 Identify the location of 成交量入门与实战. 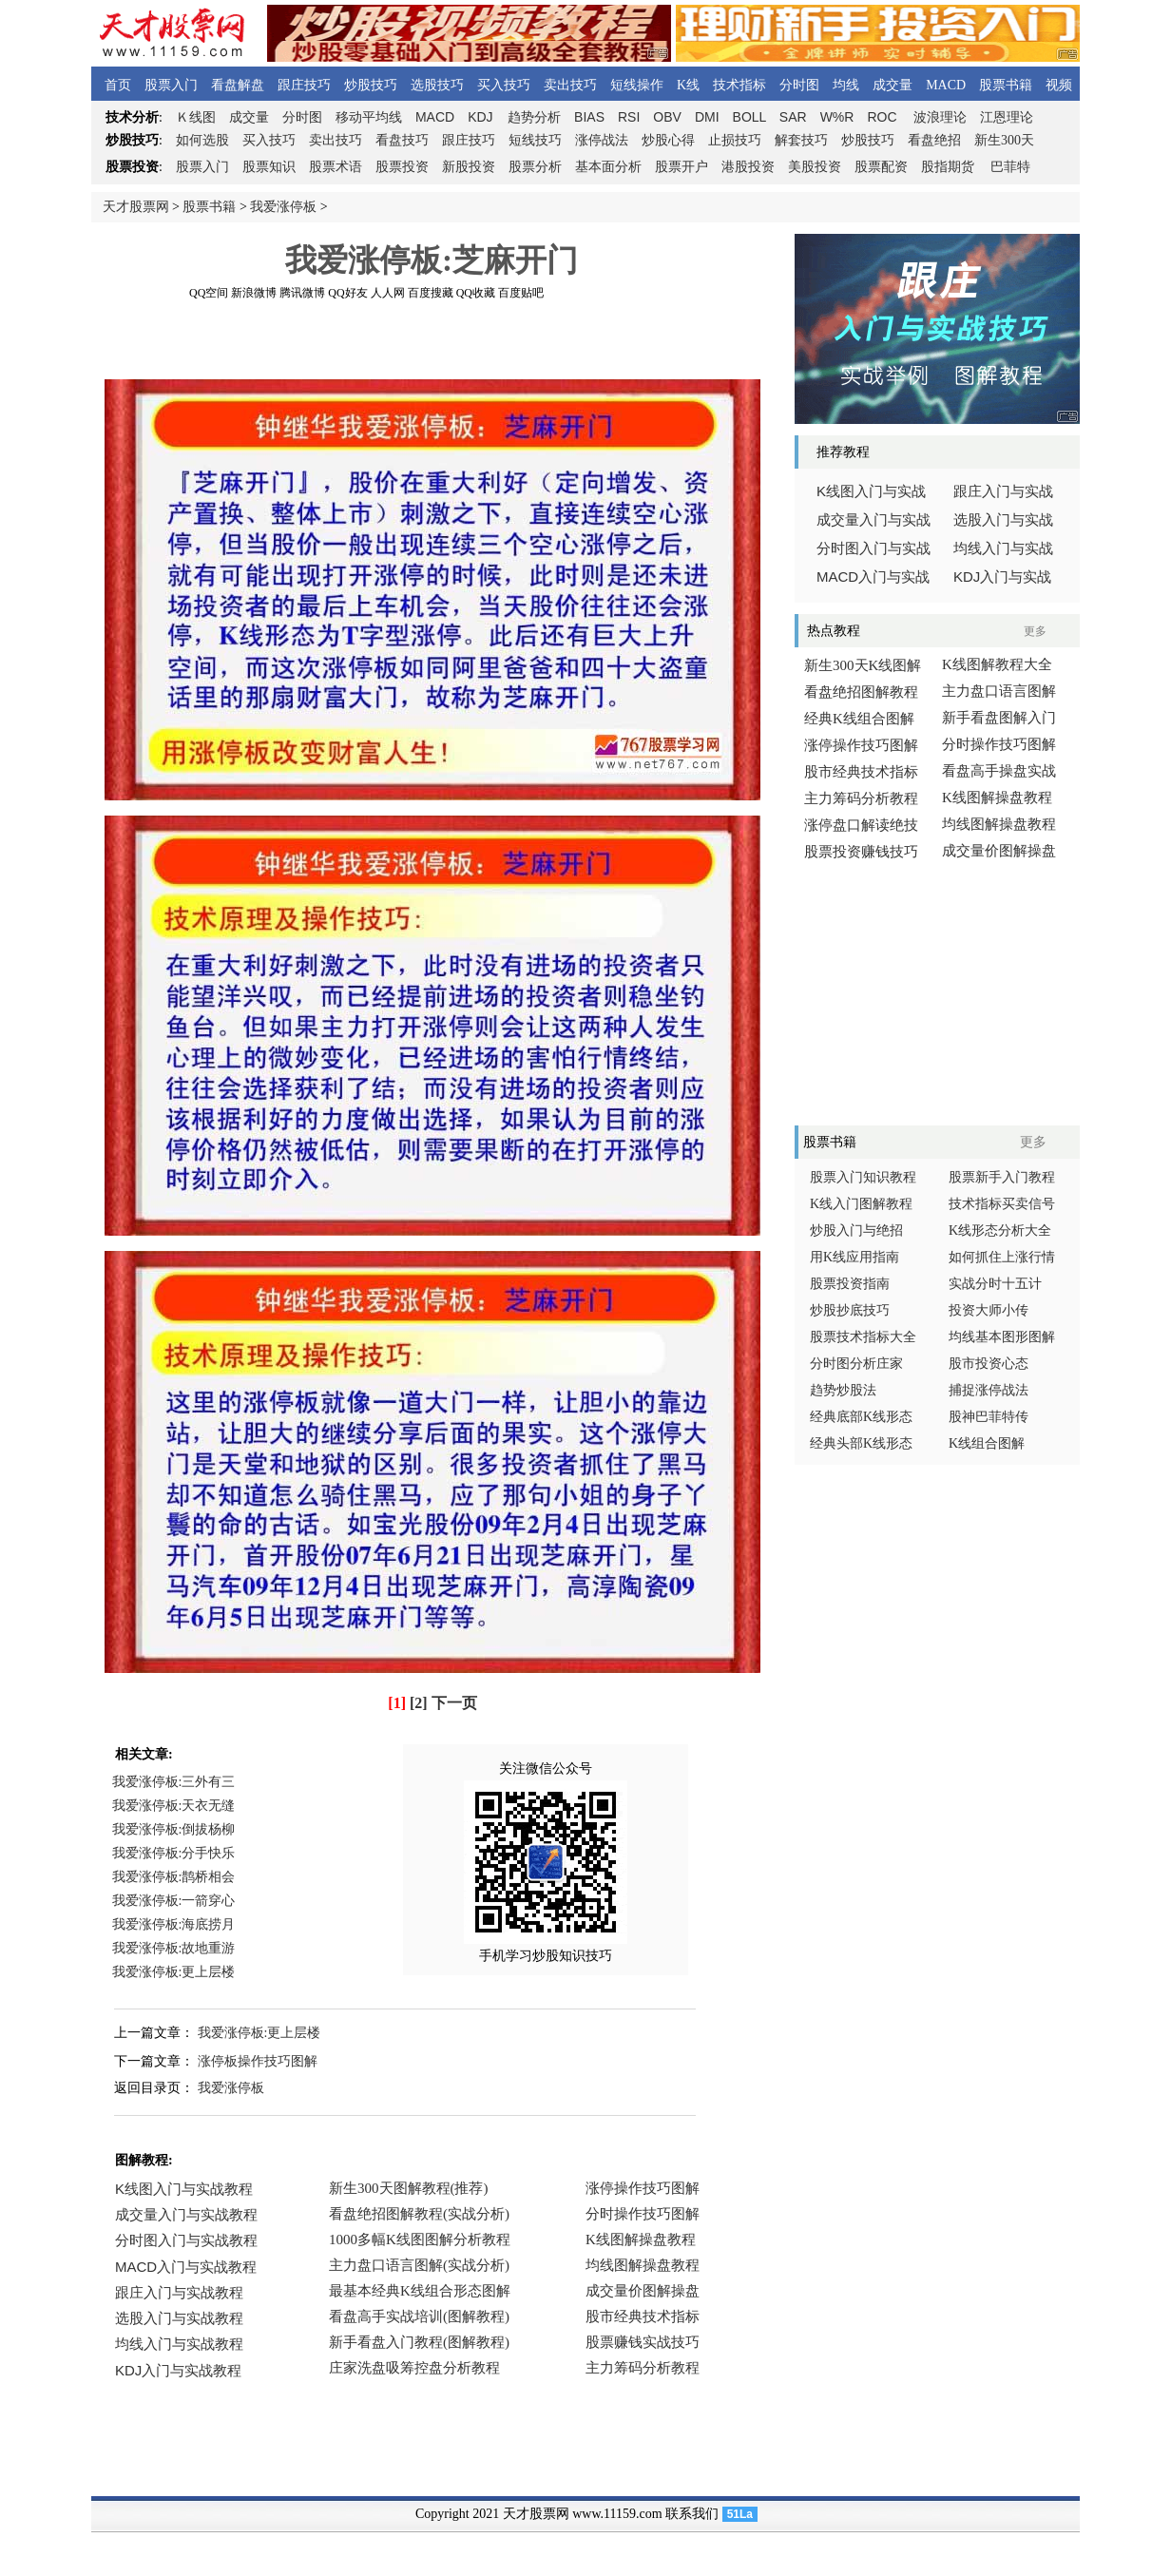
(873, 520).